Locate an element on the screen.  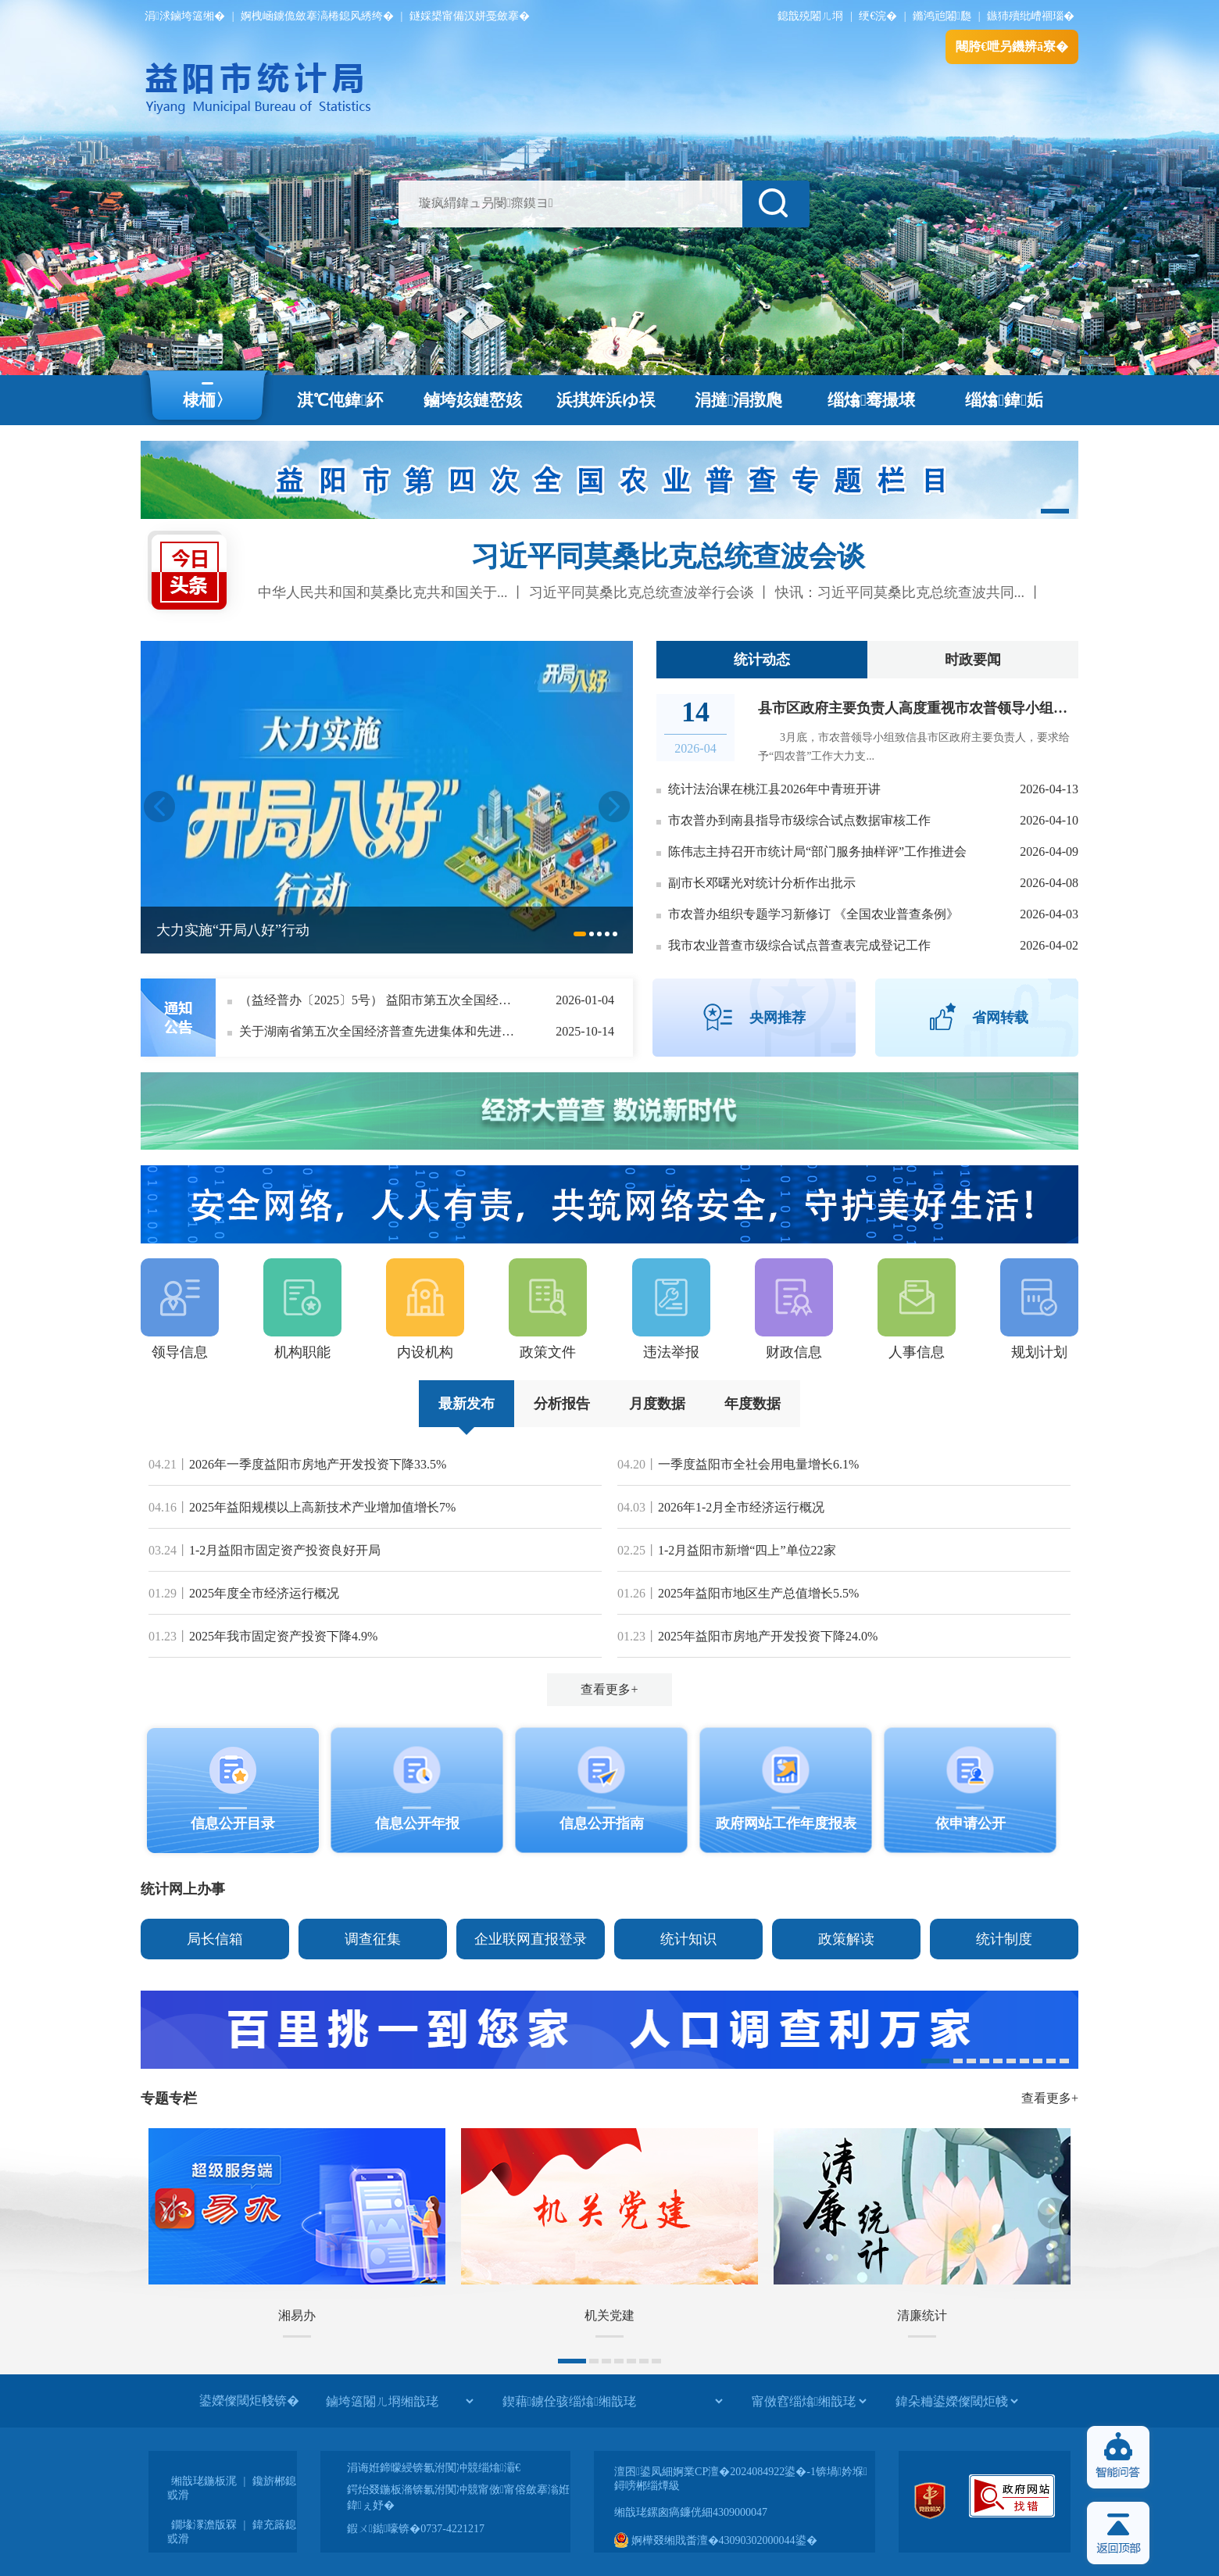
鎴戠殑闂ㄦ埛 is located at coordinates (810, 16).